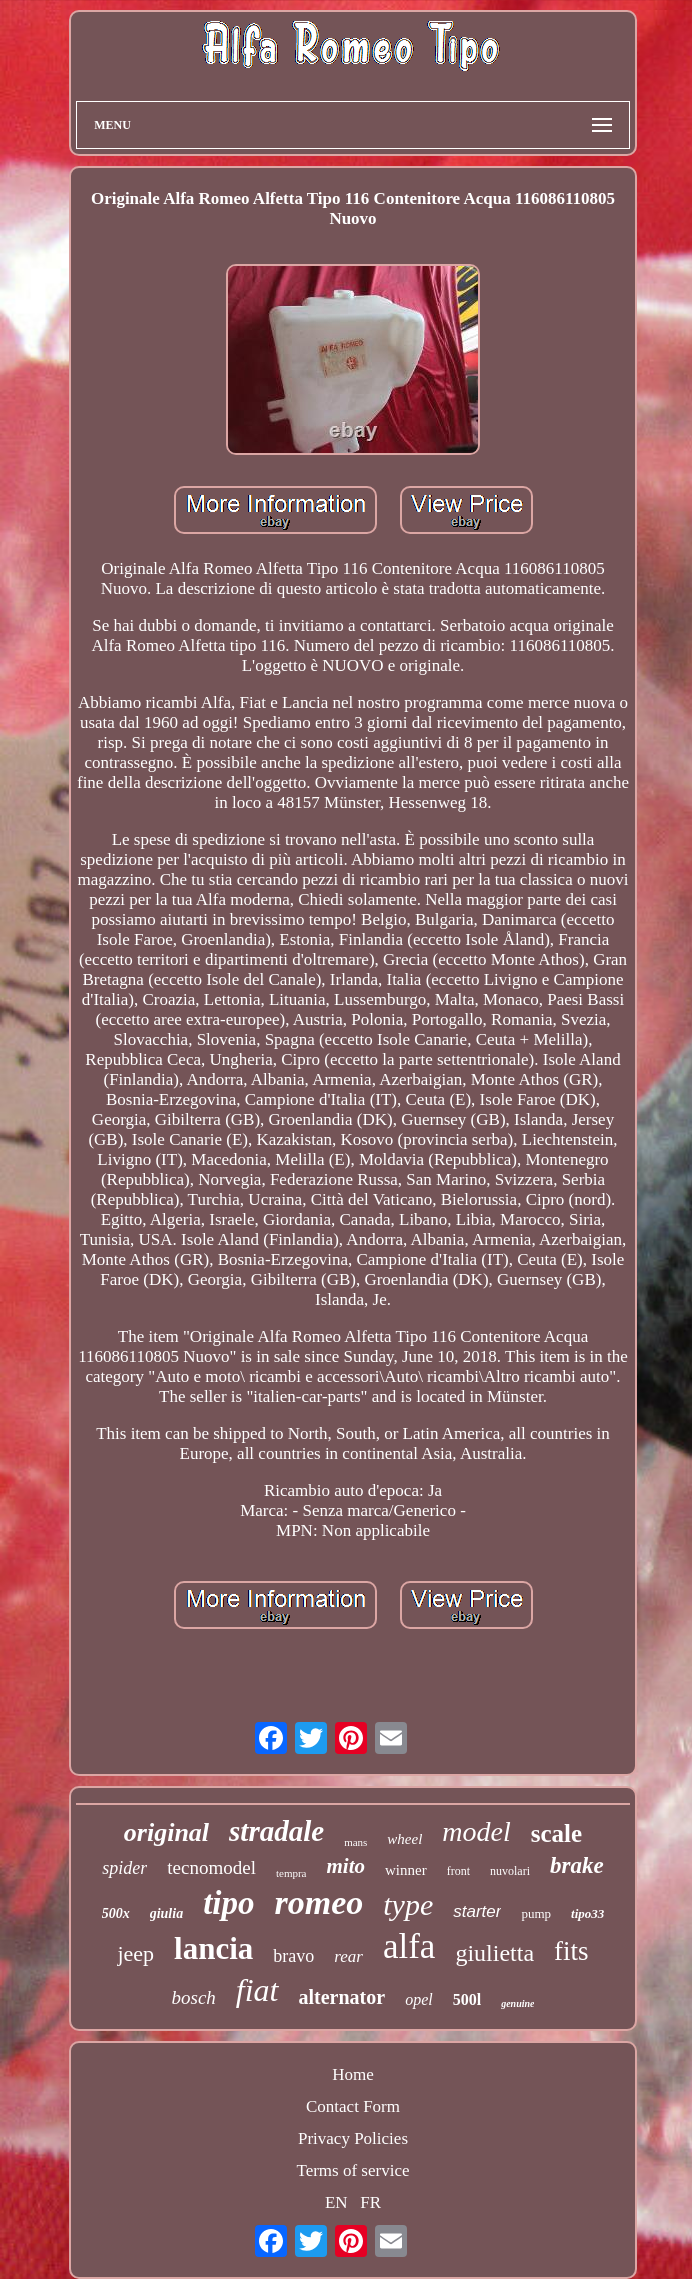 The width and height of the screenshot is (692, 2279). I want to click on tecnomodel, so click(211, 1867).